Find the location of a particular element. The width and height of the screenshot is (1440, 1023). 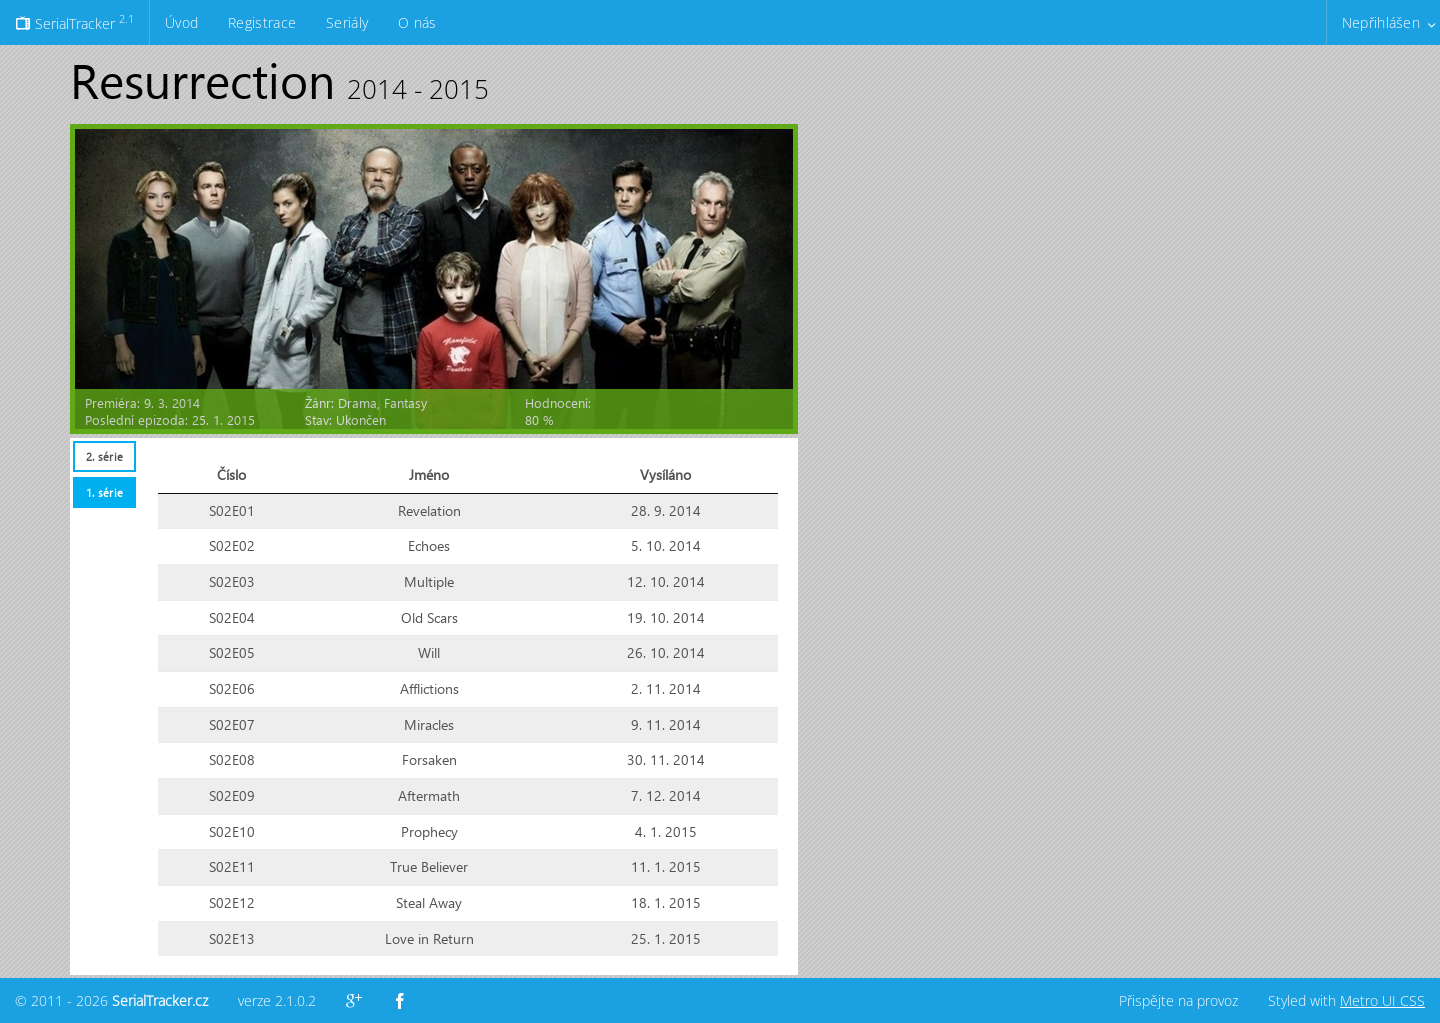

verze 2.1.0.2 is located at coordinates (277, 1000).